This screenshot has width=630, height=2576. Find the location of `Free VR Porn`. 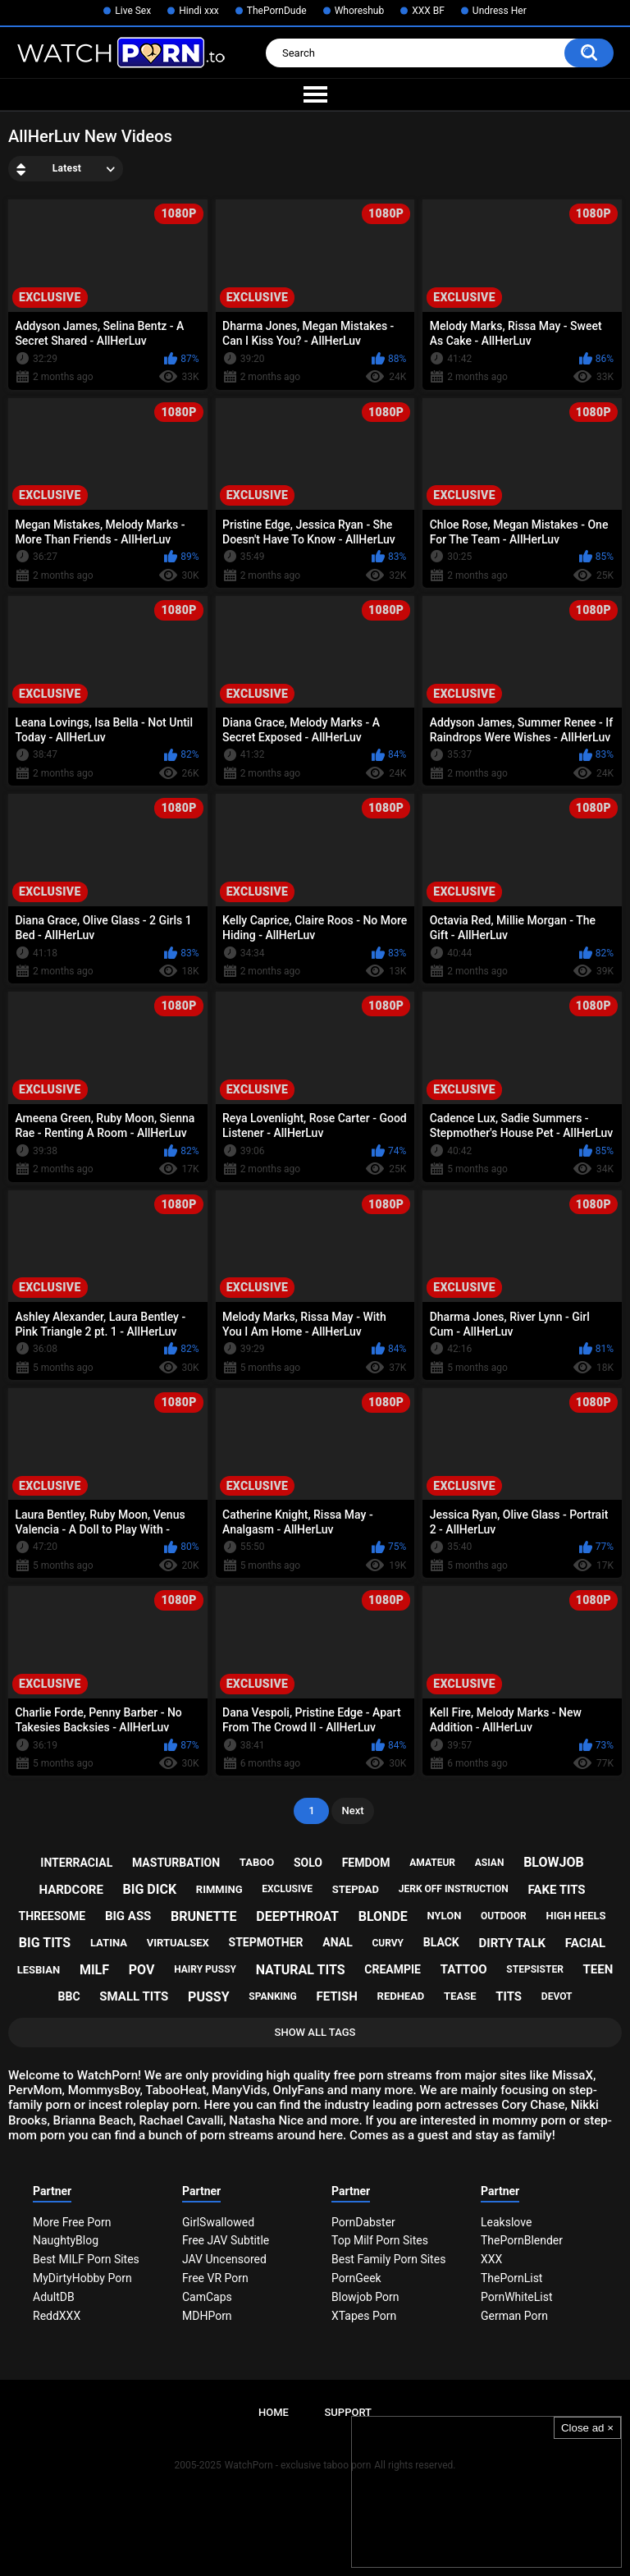

Free VR Porn is located at coordinates (215, 2278).